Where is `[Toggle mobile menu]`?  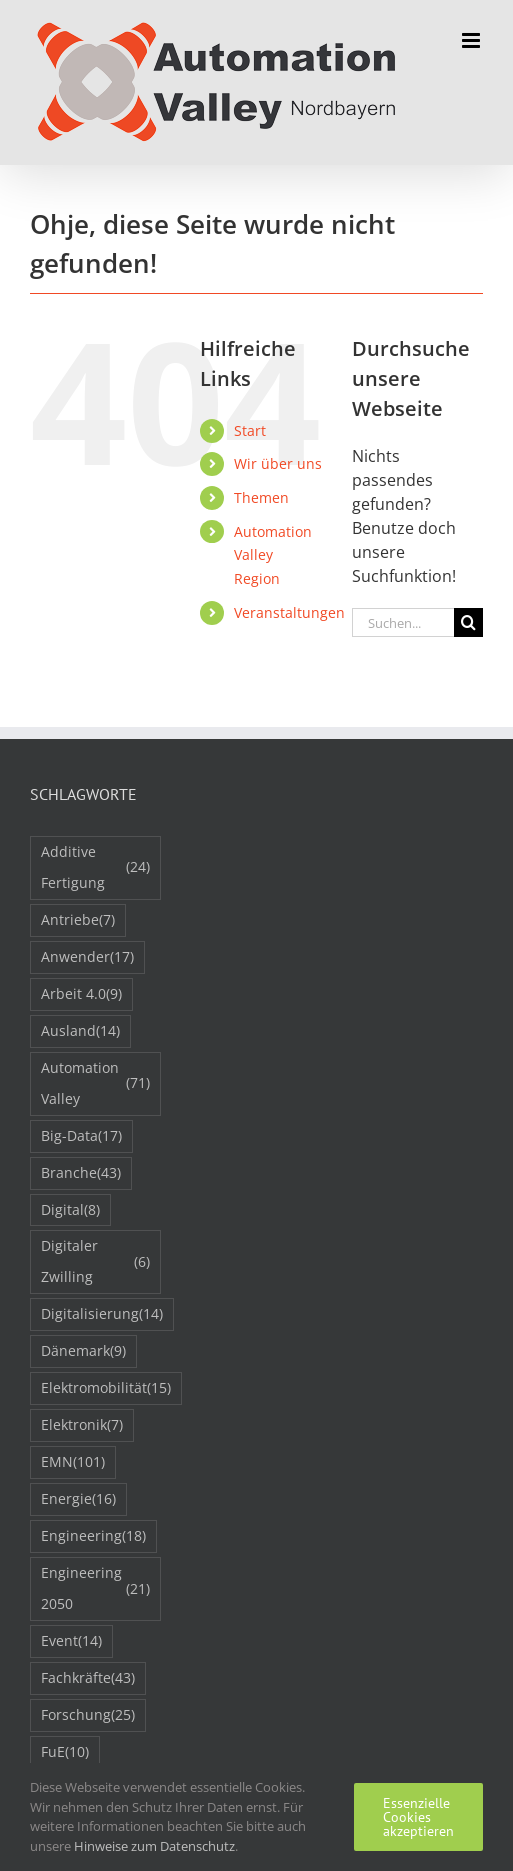 [Toggle mobile menu] is located at coordinates (472, 40).